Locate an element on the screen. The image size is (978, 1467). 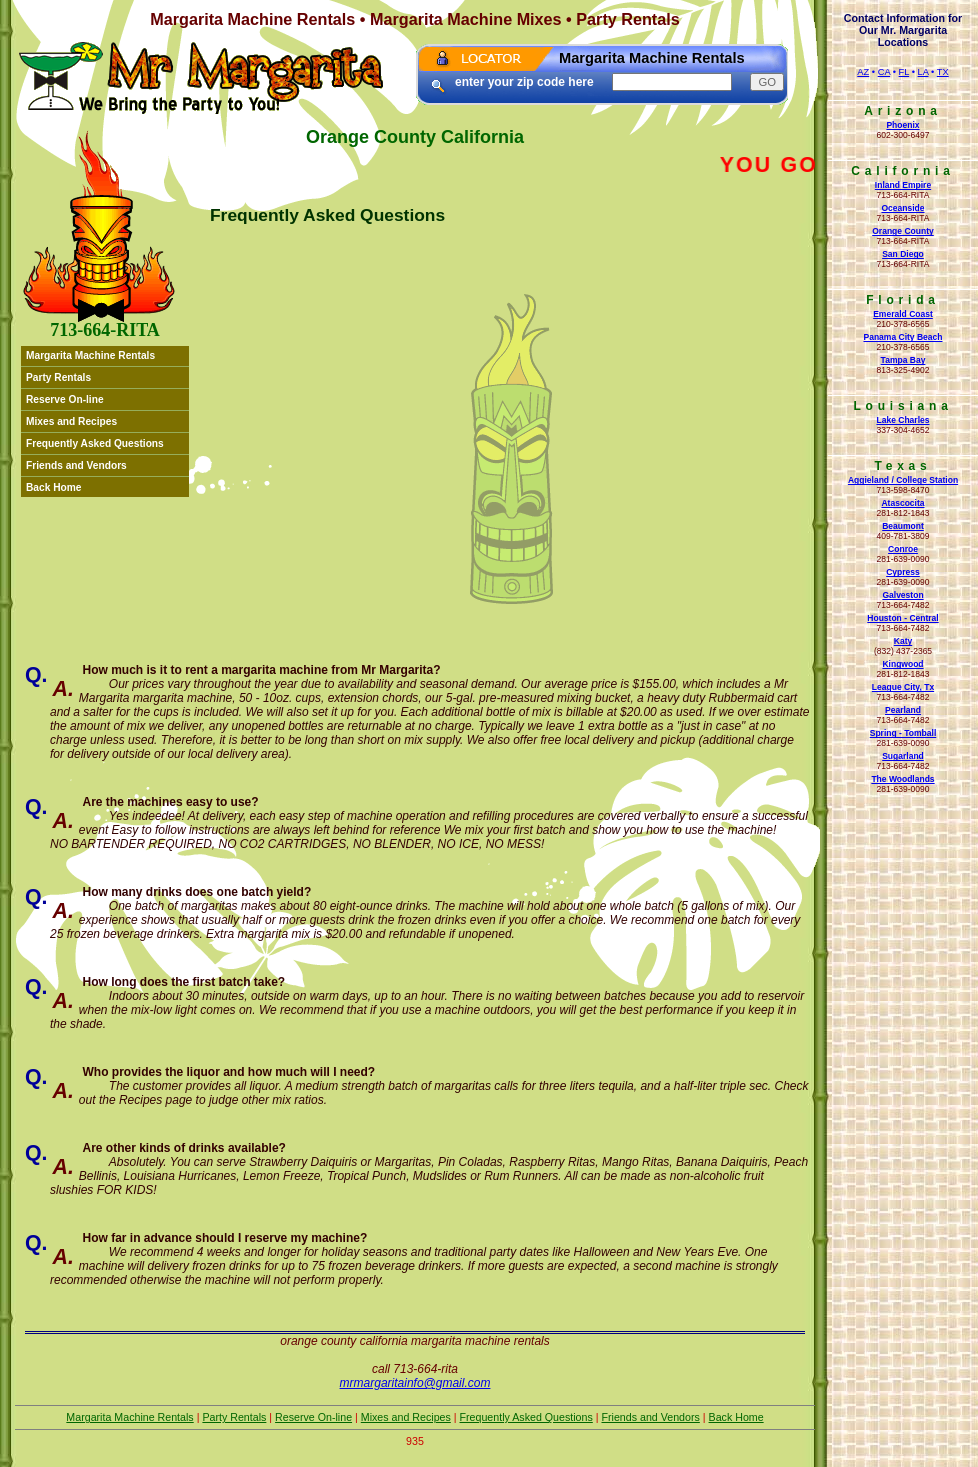
Panama City Beach is located at coordinates (902, 337).